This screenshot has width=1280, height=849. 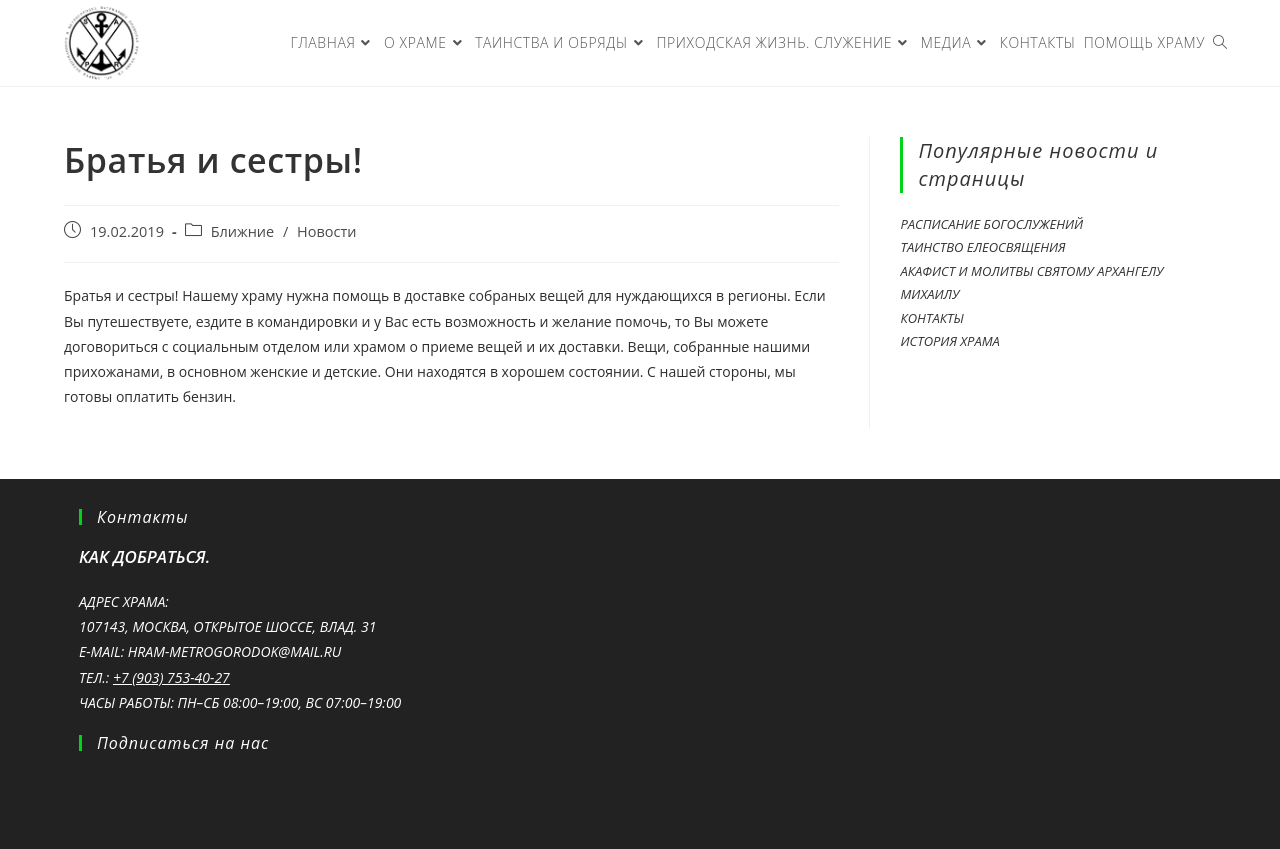 What do you see at coordinates (144, 556) in the screenshot?
I see `Как добраться.` at bounding box center [144, 556].